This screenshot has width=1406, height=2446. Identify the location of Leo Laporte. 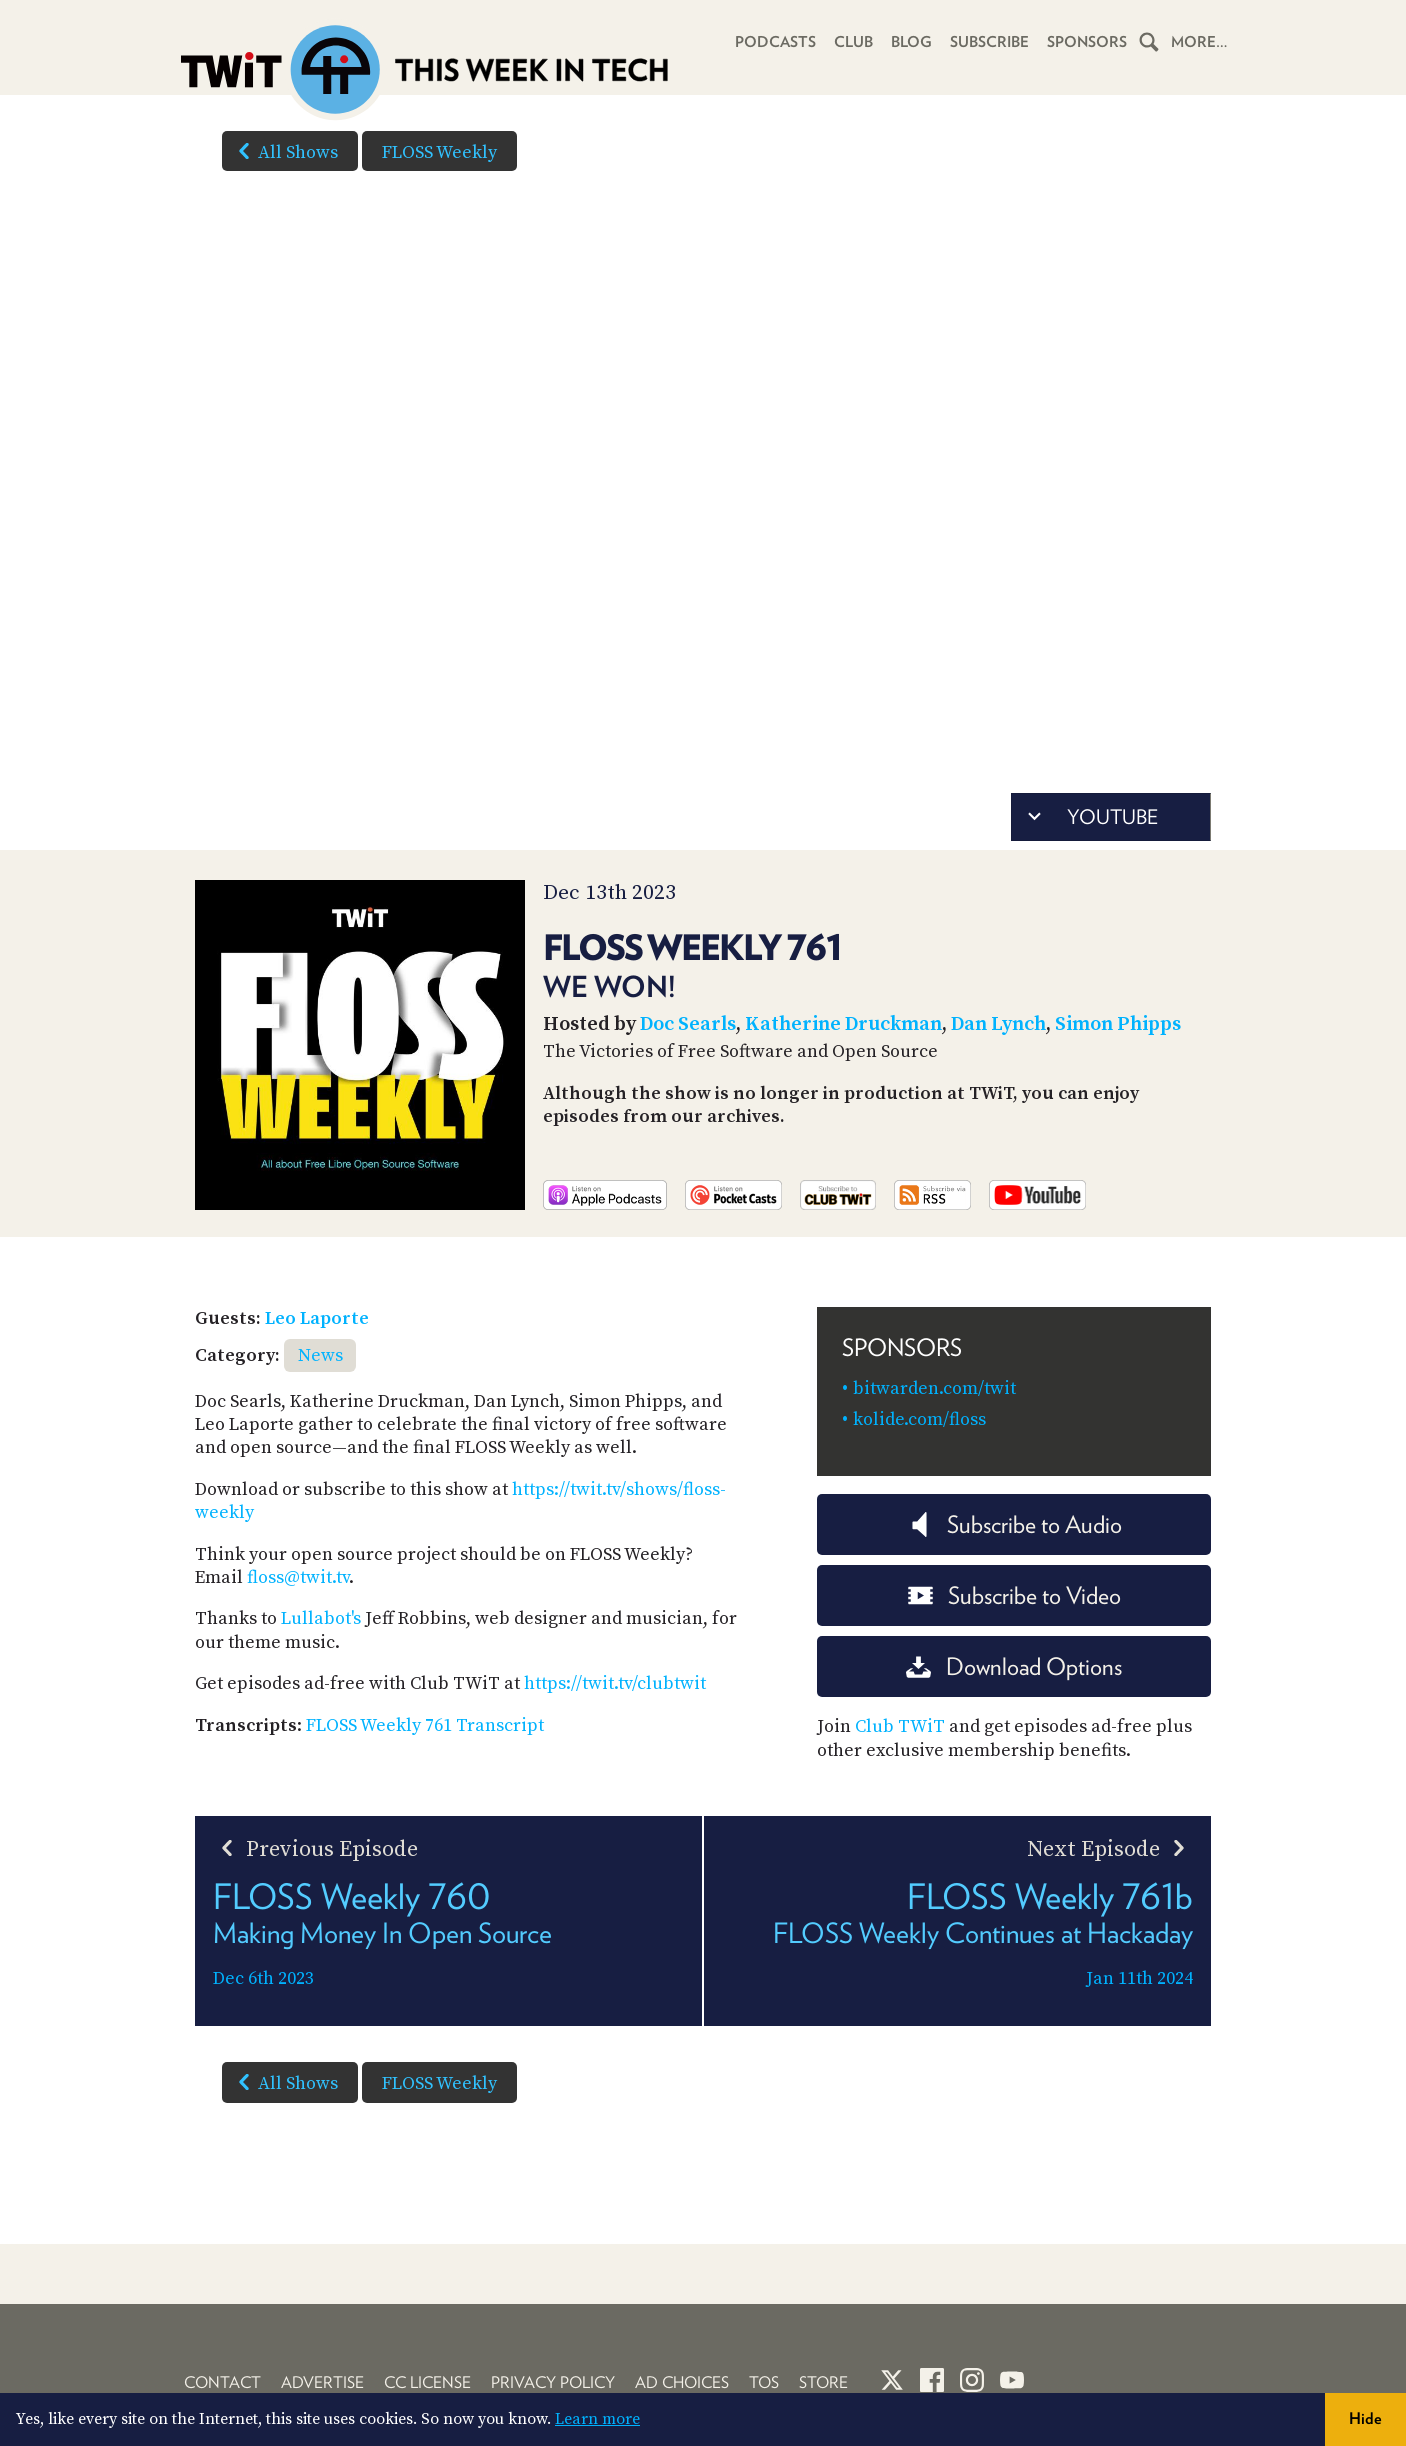
(317, 1318).